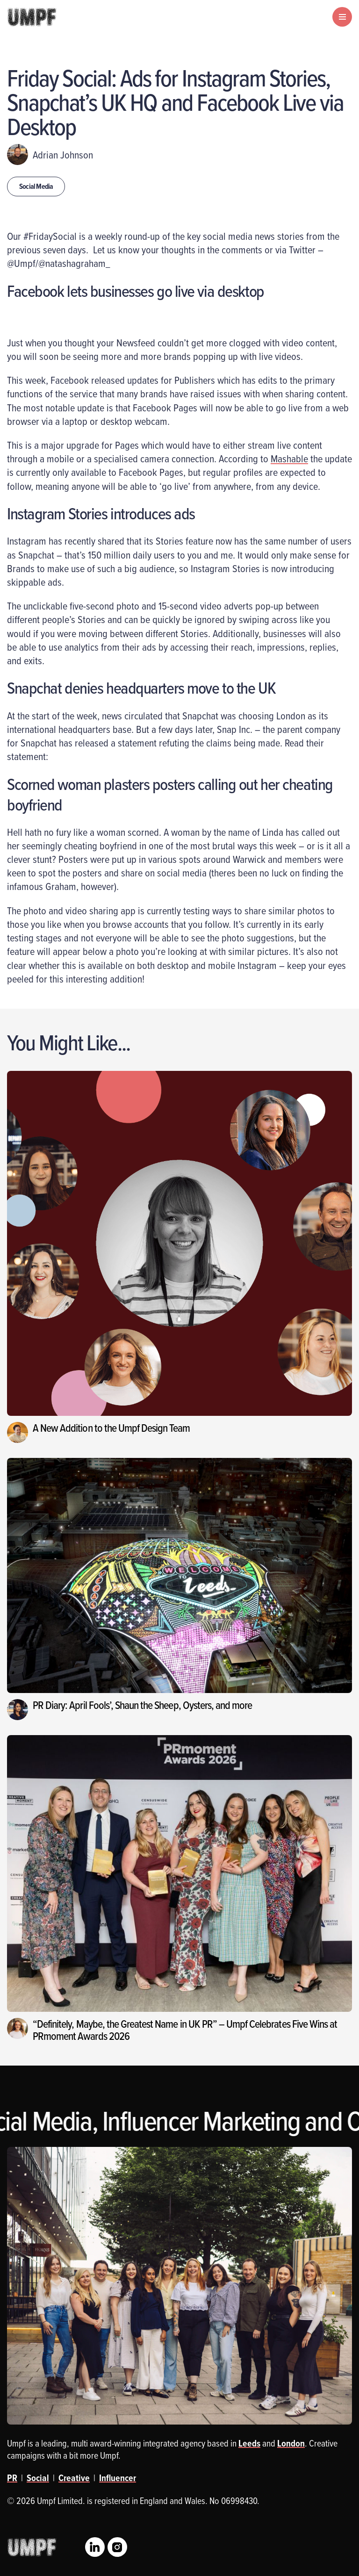  What do you see at coordinates (289, 458) in the screenshot?
I see `Mashable` at bounding box center [289, 458].